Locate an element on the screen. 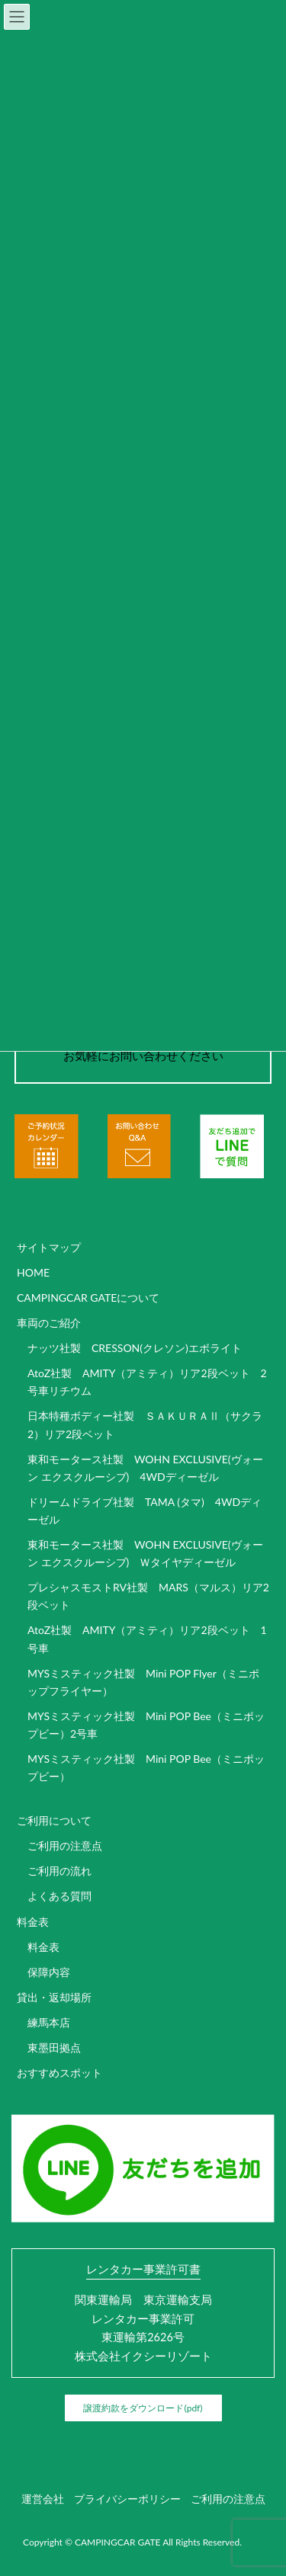 This screenshot has height=2576, width=286. ご利用の流れ is located at coordinates (59, 1870).